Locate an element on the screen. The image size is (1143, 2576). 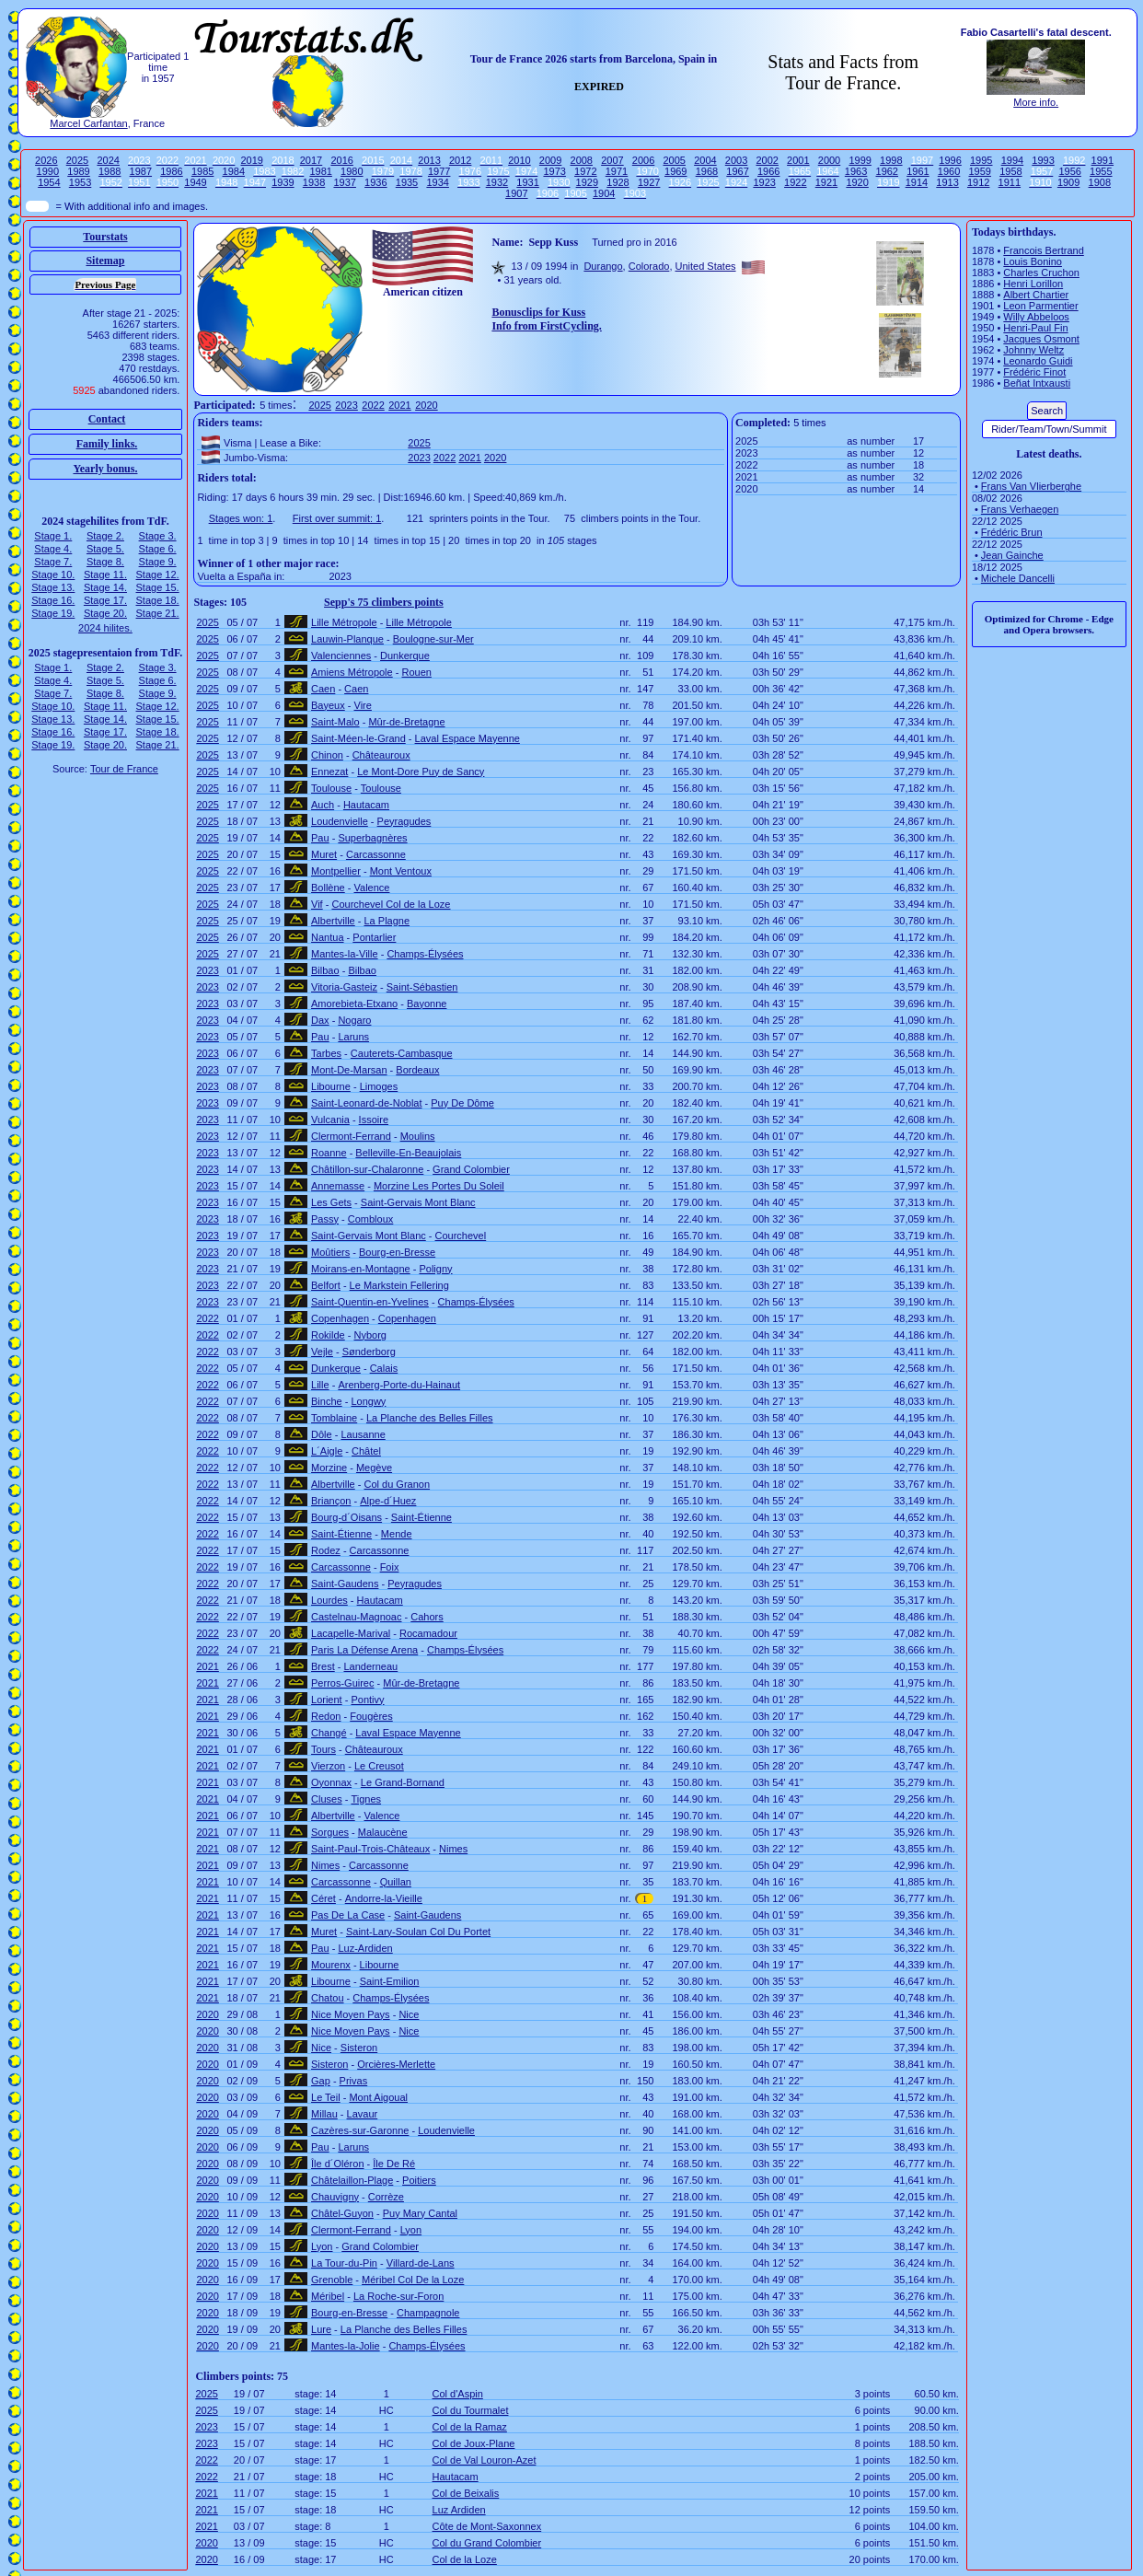
Champs-Élysées is located at coordinates (425, 953).